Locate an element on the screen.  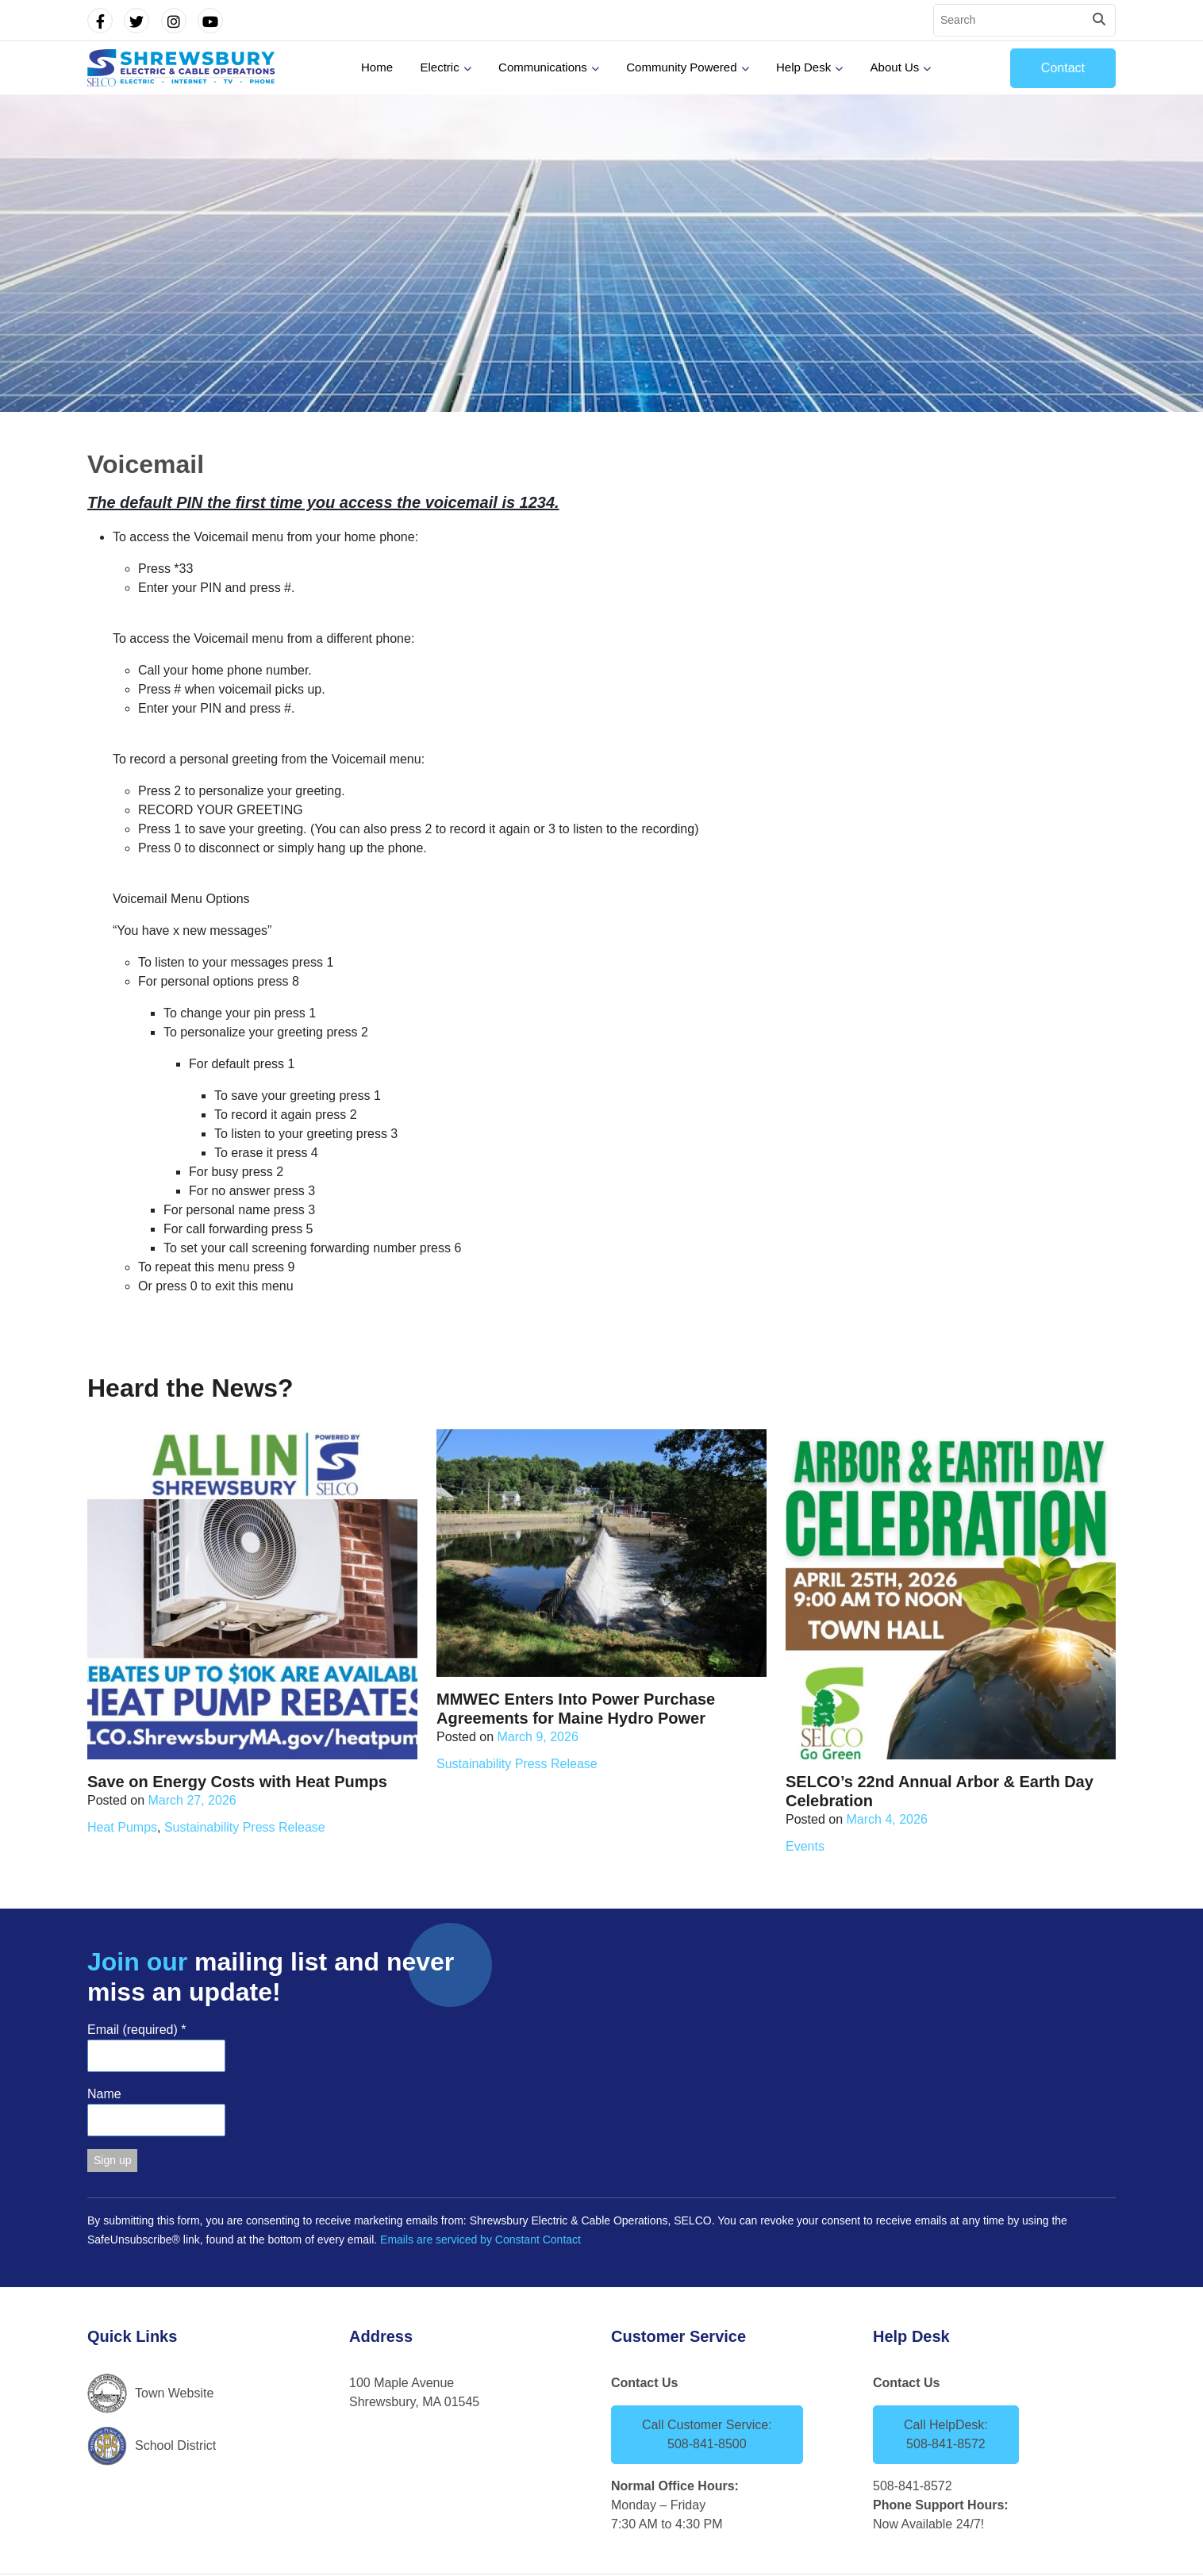
Name is located at coordinates (104, 2094).